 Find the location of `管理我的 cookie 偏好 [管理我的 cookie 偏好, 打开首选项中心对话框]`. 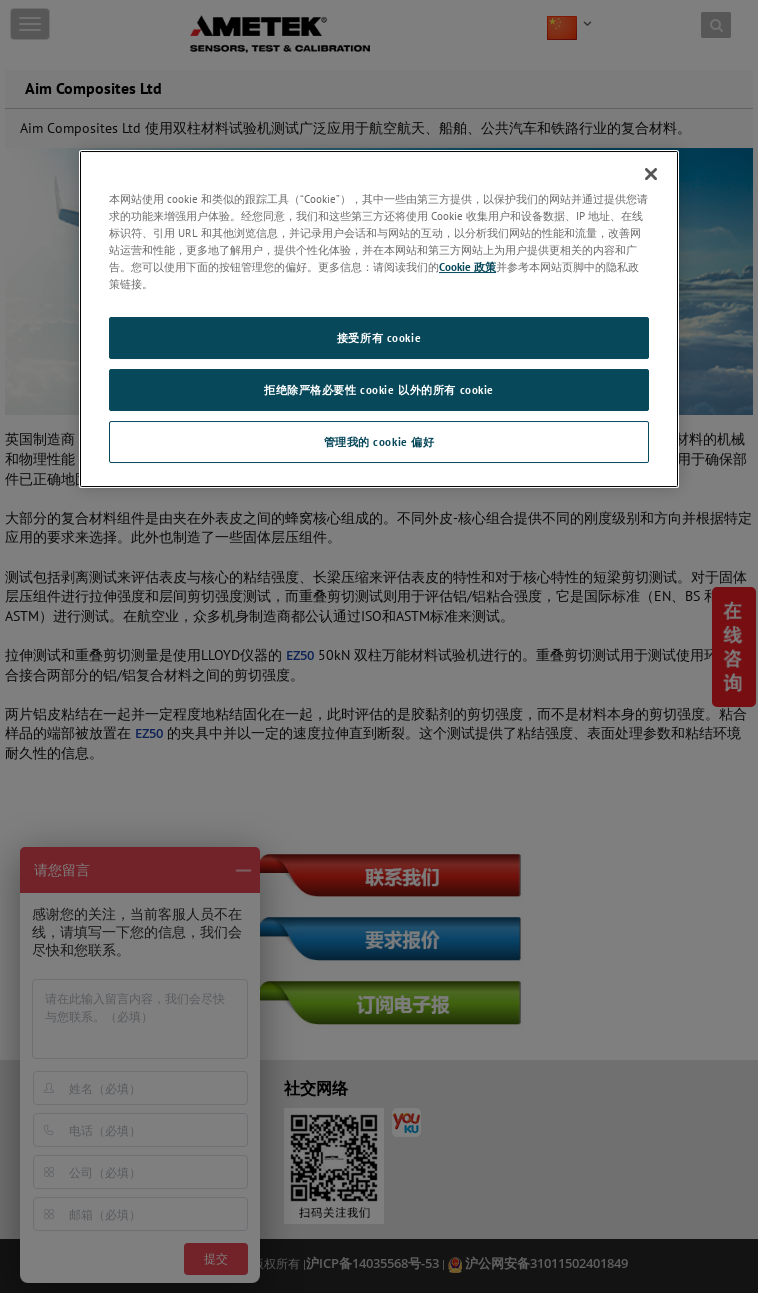

管理我的 cookie 偏好 [管理我的 cookie 偏好, 打开首选项中心对话框] is located at coordinates (379, 441).